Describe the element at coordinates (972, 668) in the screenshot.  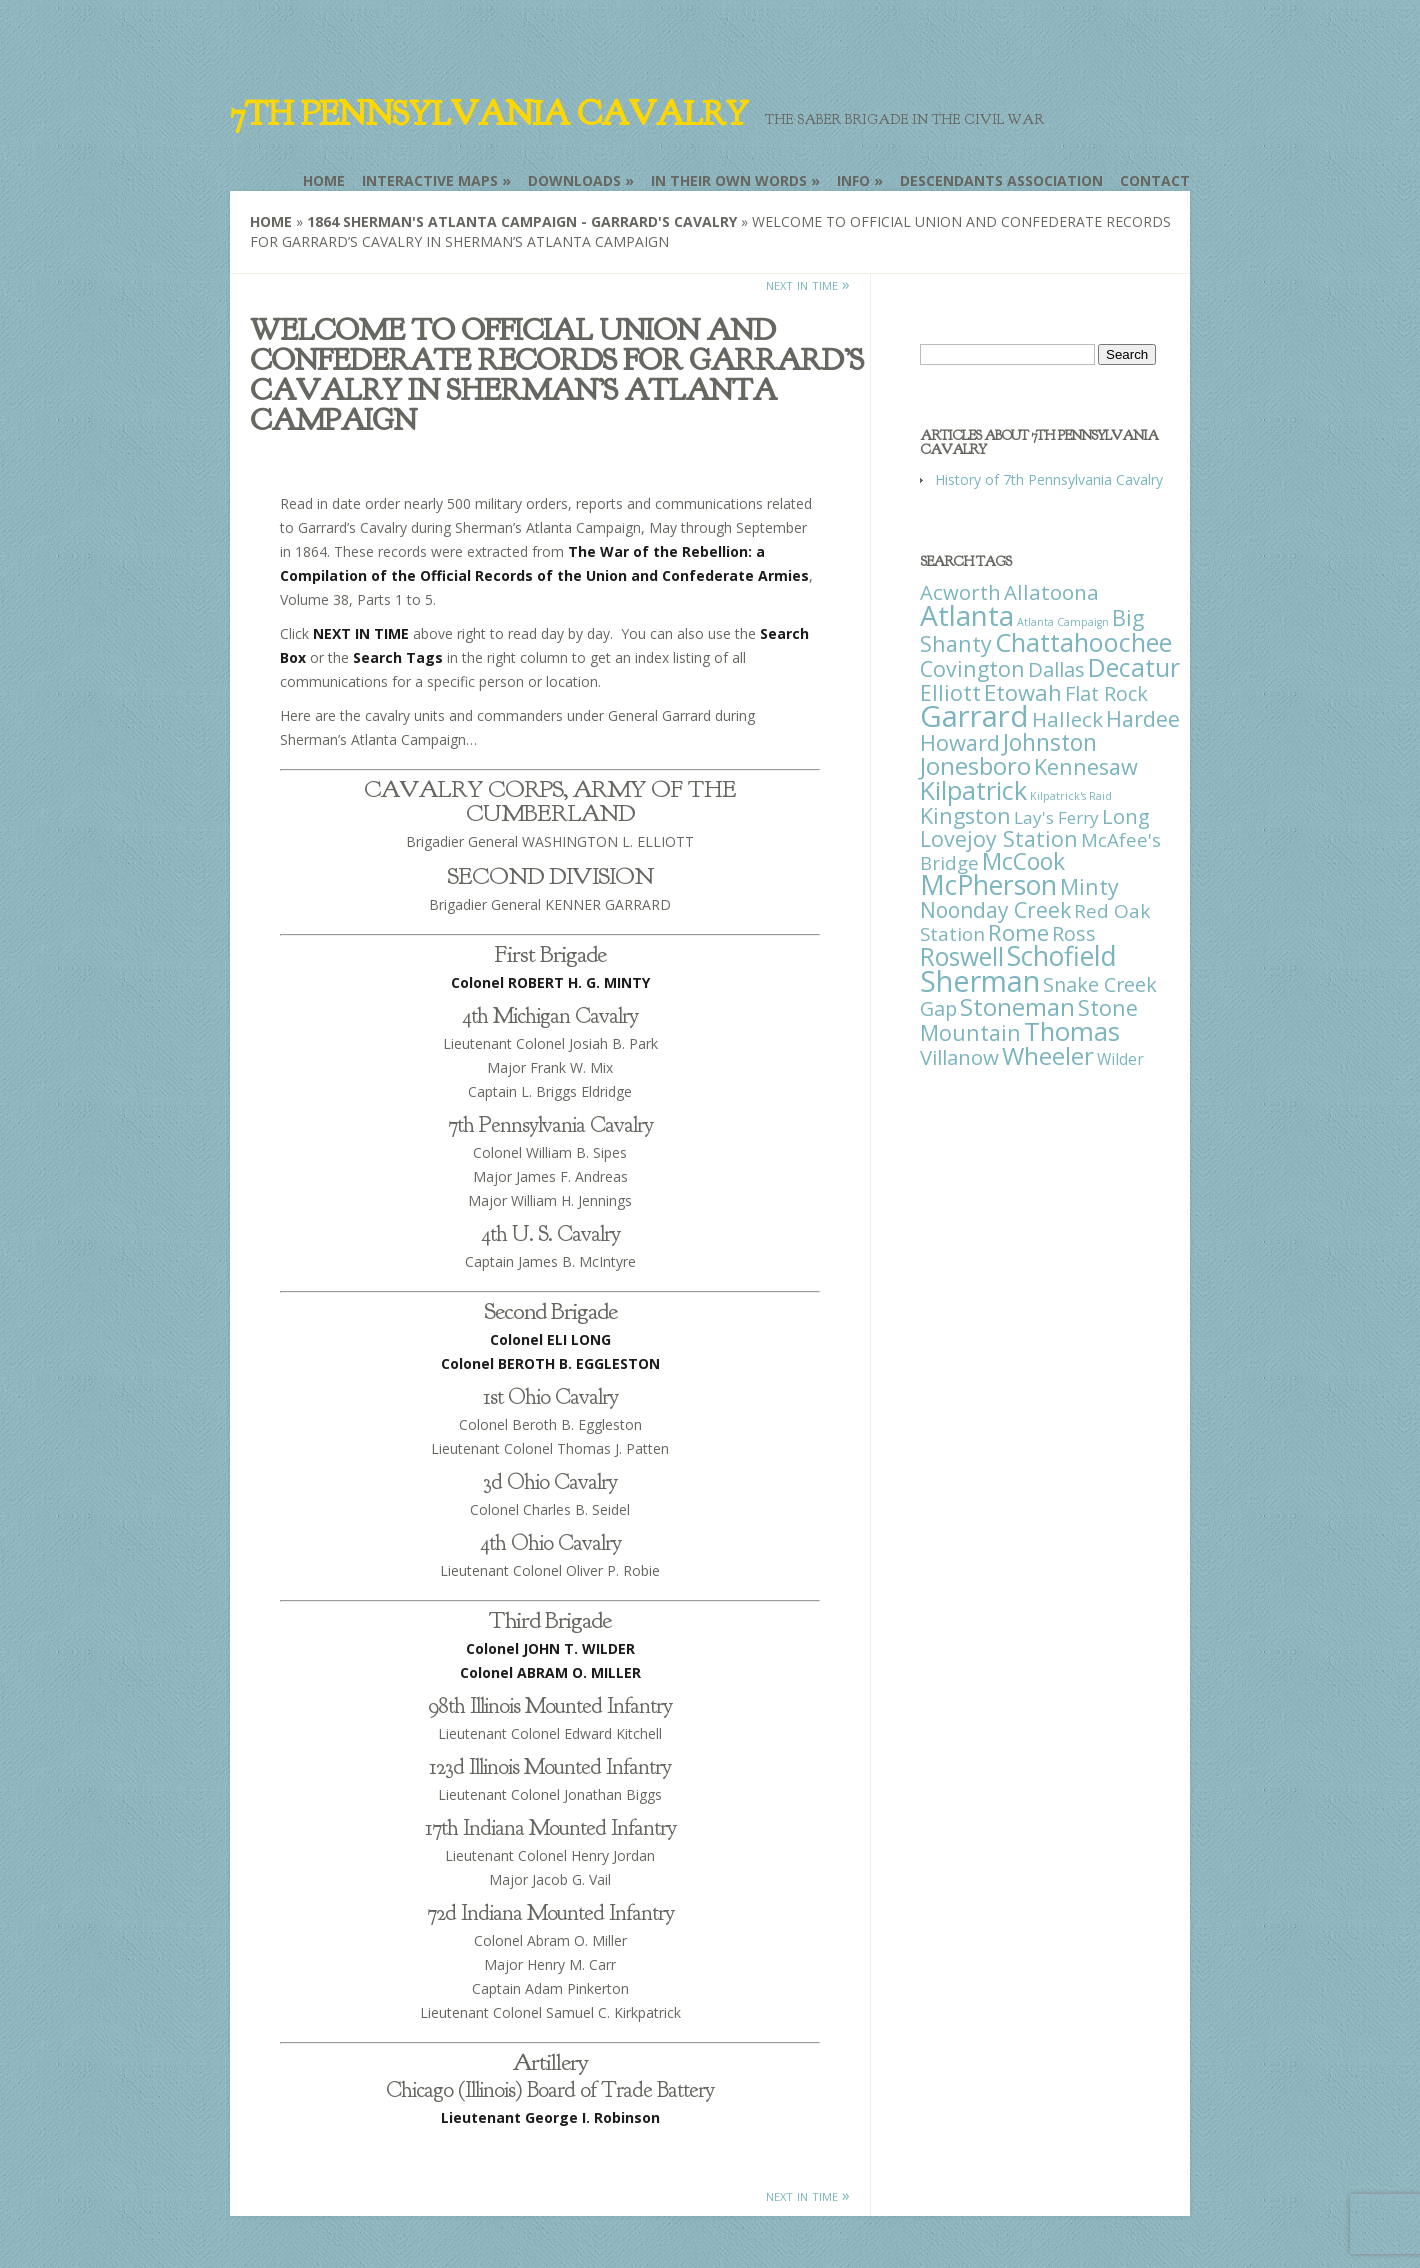
I see `Covington [Covington (37 items)]` at that location.